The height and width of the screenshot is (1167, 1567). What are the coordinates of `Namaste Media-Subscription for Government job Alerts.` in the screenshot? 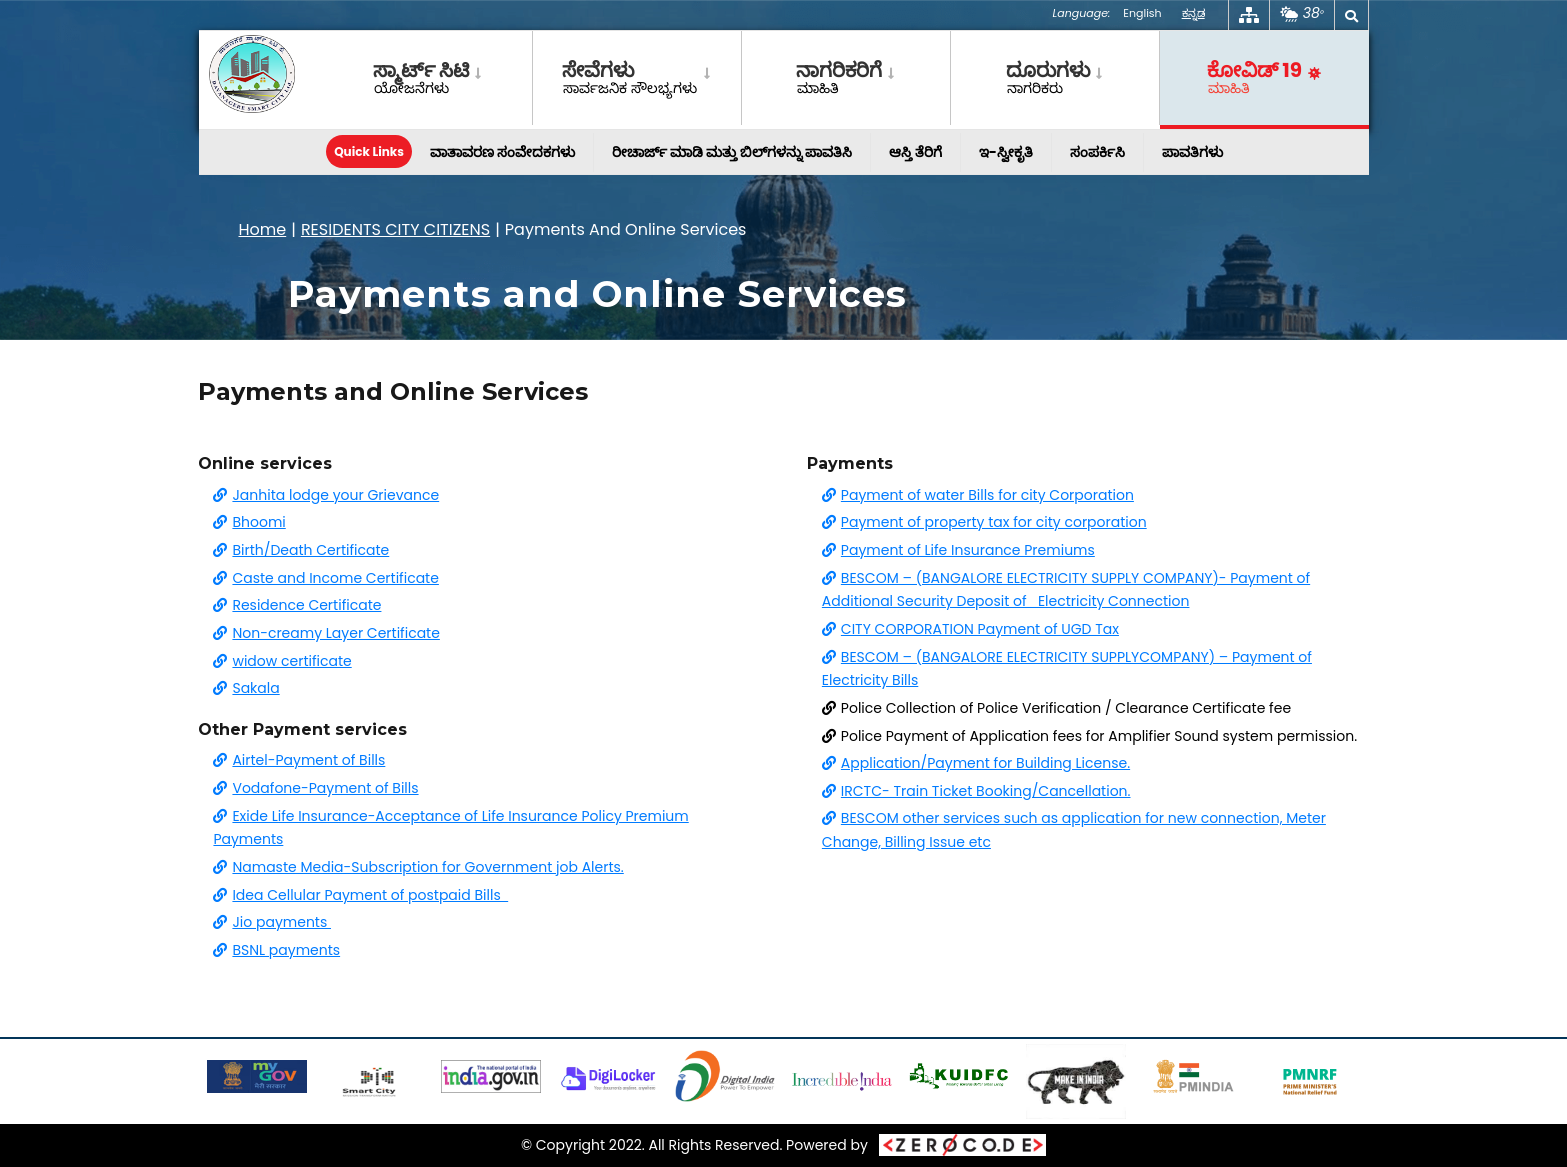 It's located at (418, 867).